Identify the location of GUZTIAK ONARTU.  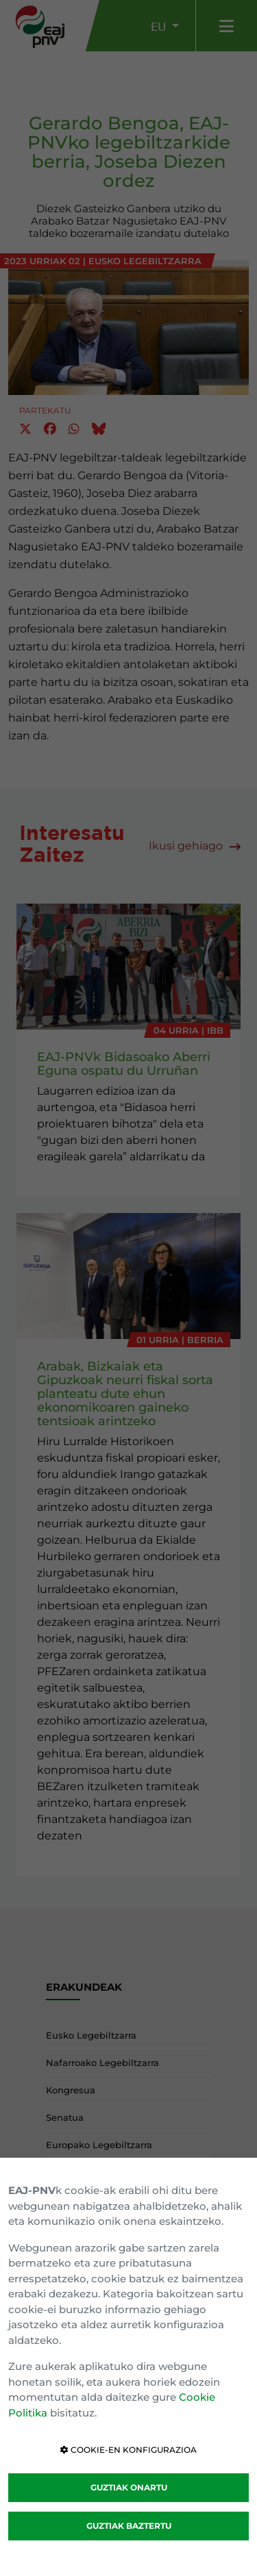
(128, 2487).